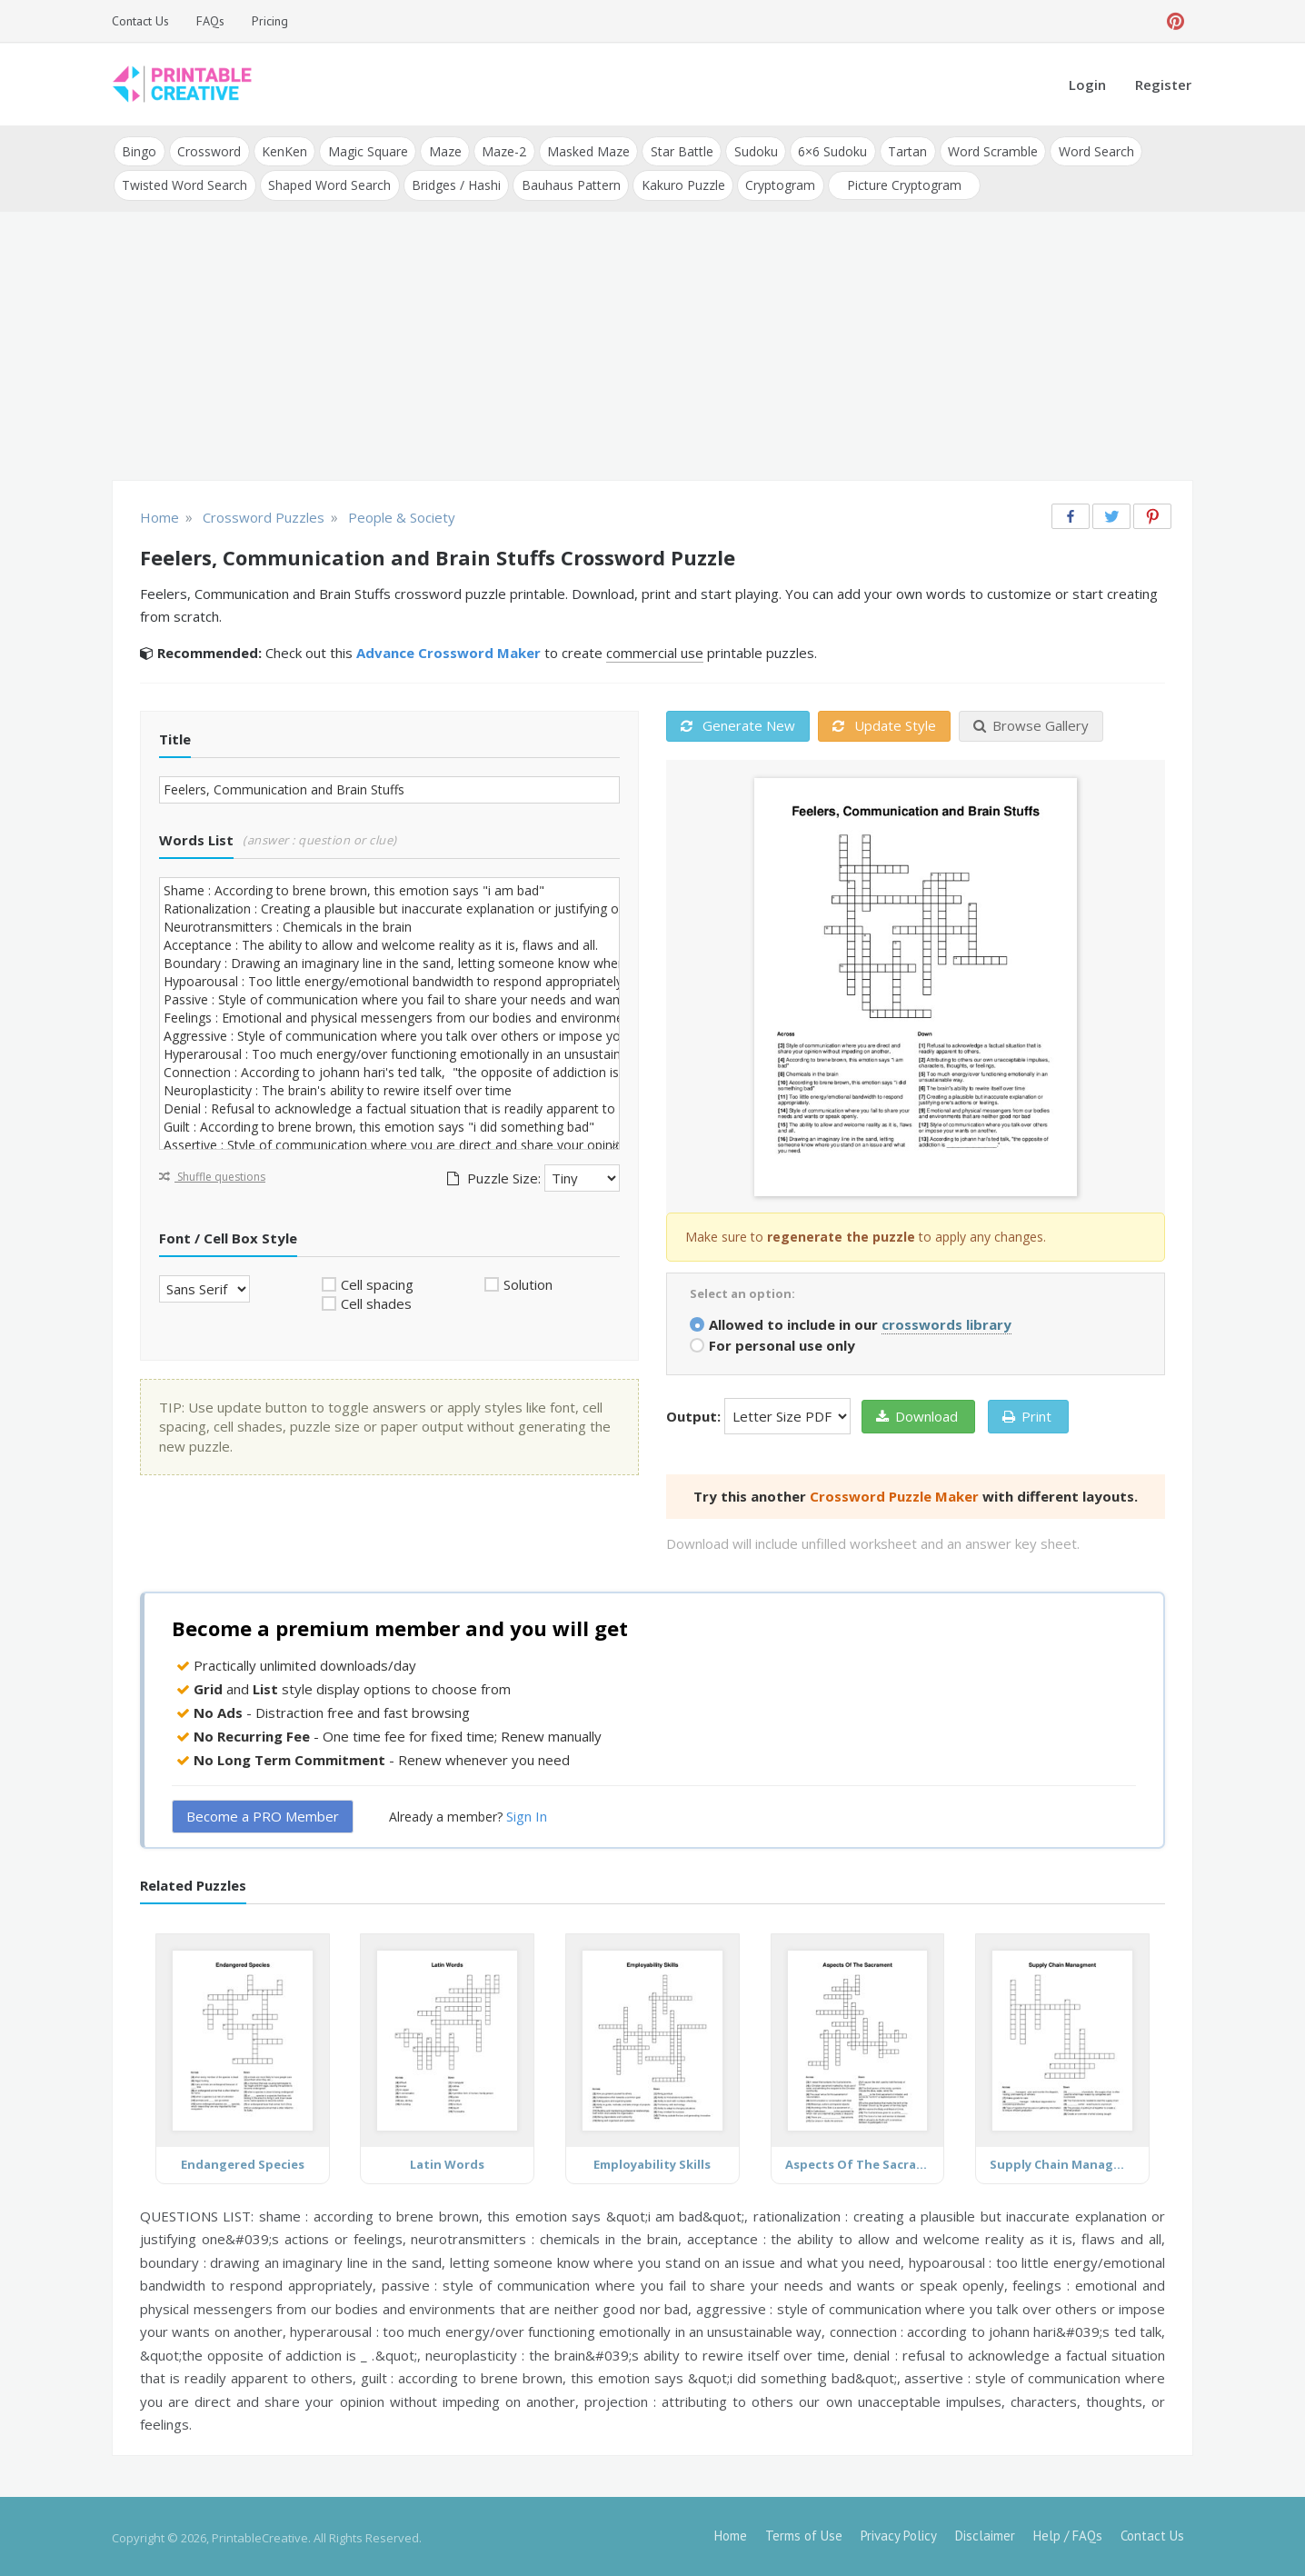 The width and height of the screenshot is (1305, 2576). I want to click on Word Search, so click(1087, 150).